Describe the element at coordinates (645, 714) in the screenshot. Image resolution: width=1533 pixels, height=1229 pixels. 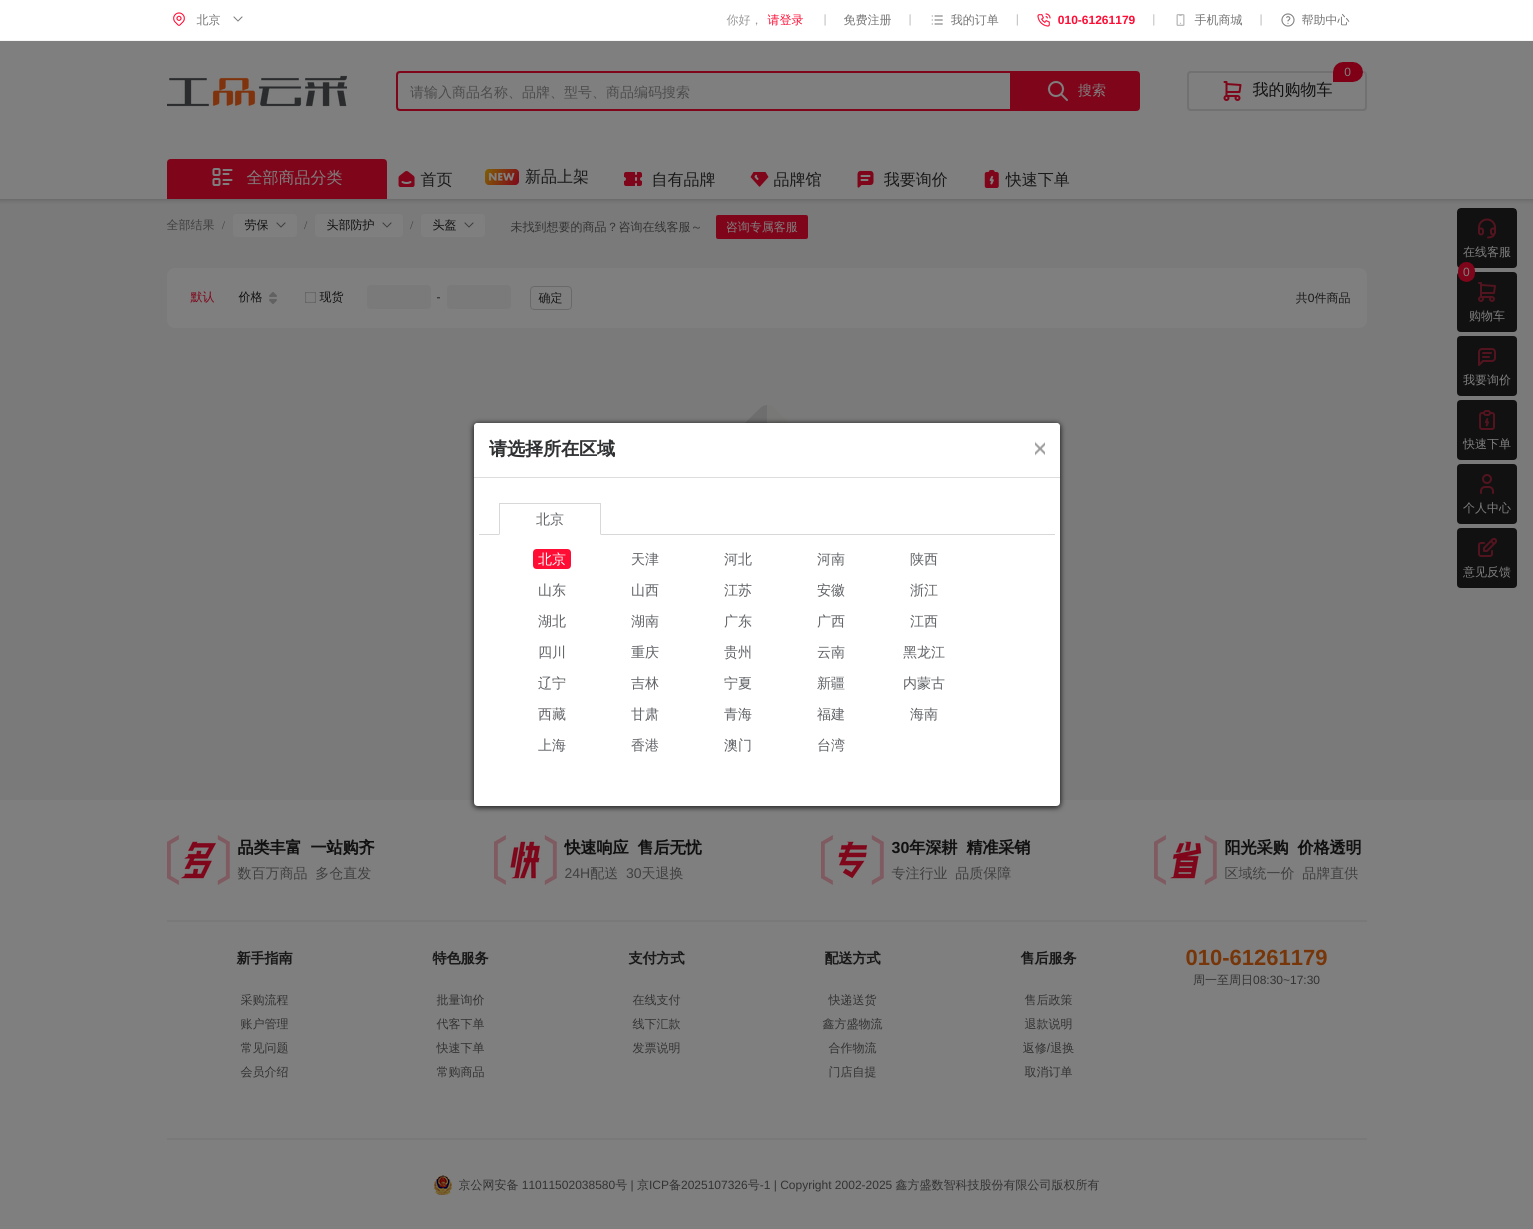
I see `甘肃` at that location.